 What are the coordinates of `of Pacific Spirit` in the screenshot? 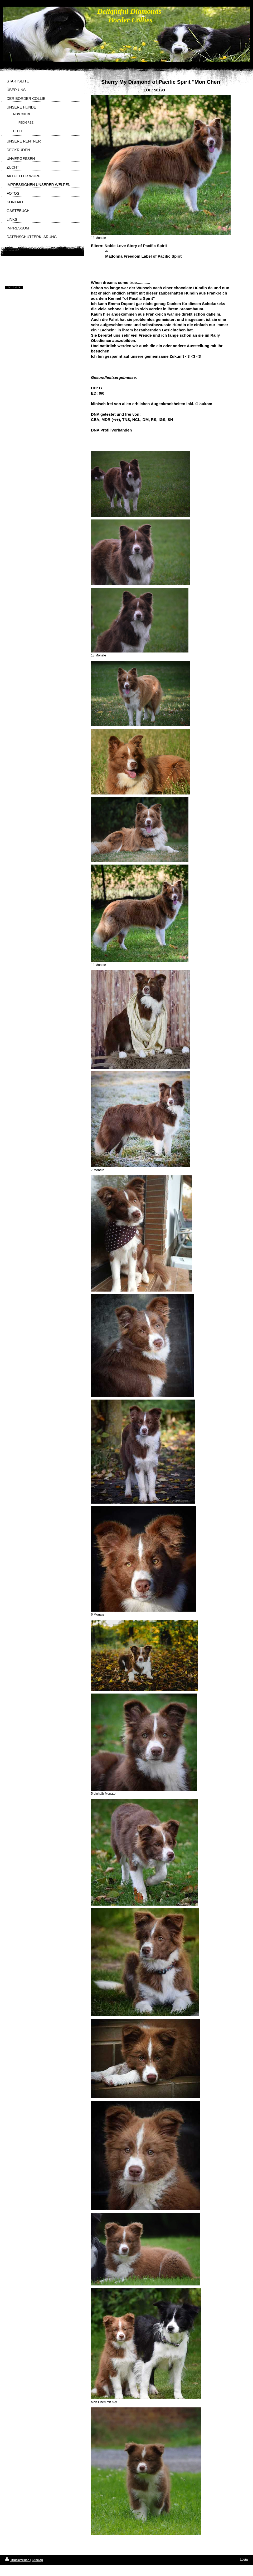 It's located at (138, 298).